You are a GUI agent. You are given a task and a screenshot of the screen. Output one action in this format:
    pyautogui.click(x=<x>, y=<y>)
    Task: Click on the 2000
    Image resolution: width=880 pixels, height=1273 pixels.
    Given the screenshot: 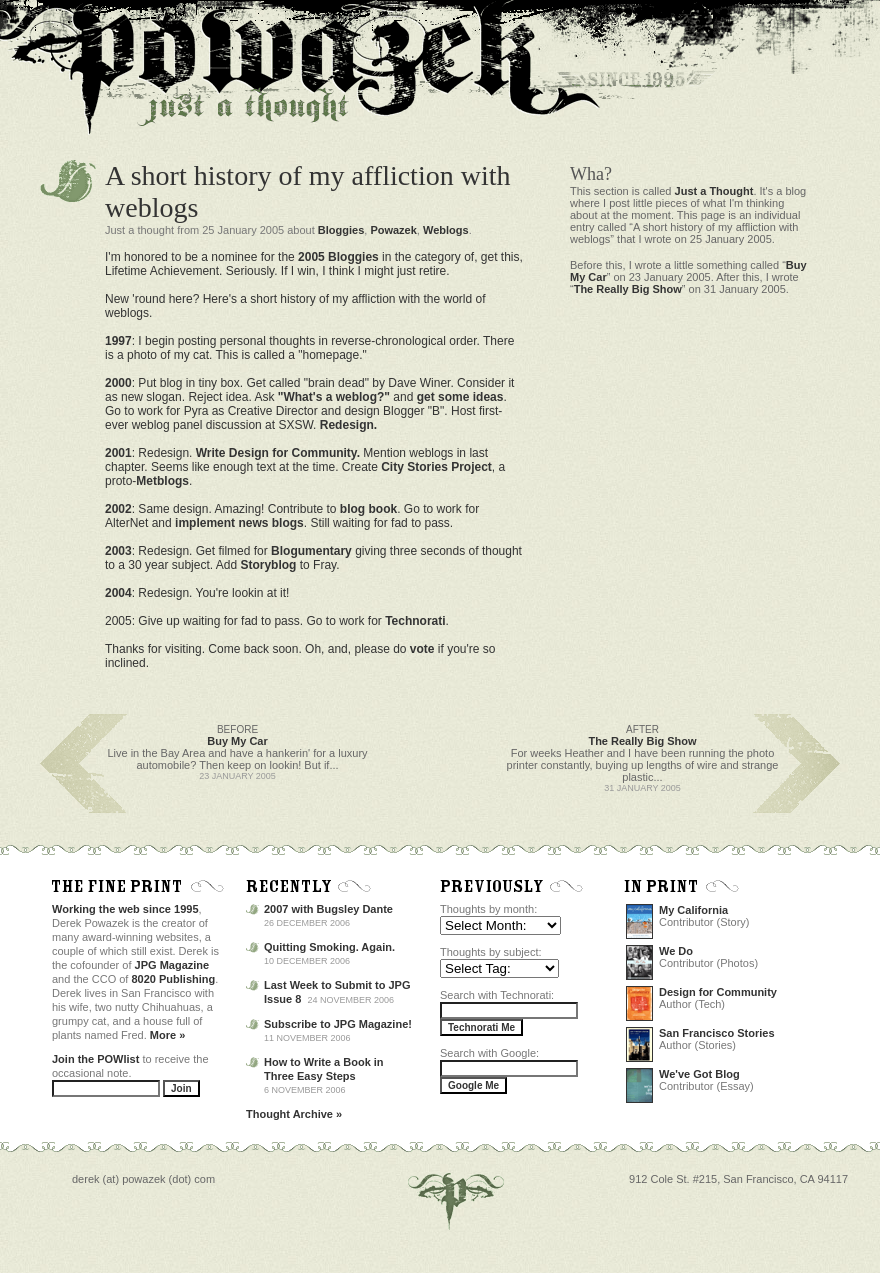 What is the action you would take?
    pyautogui.click(x=118, y=383)
    